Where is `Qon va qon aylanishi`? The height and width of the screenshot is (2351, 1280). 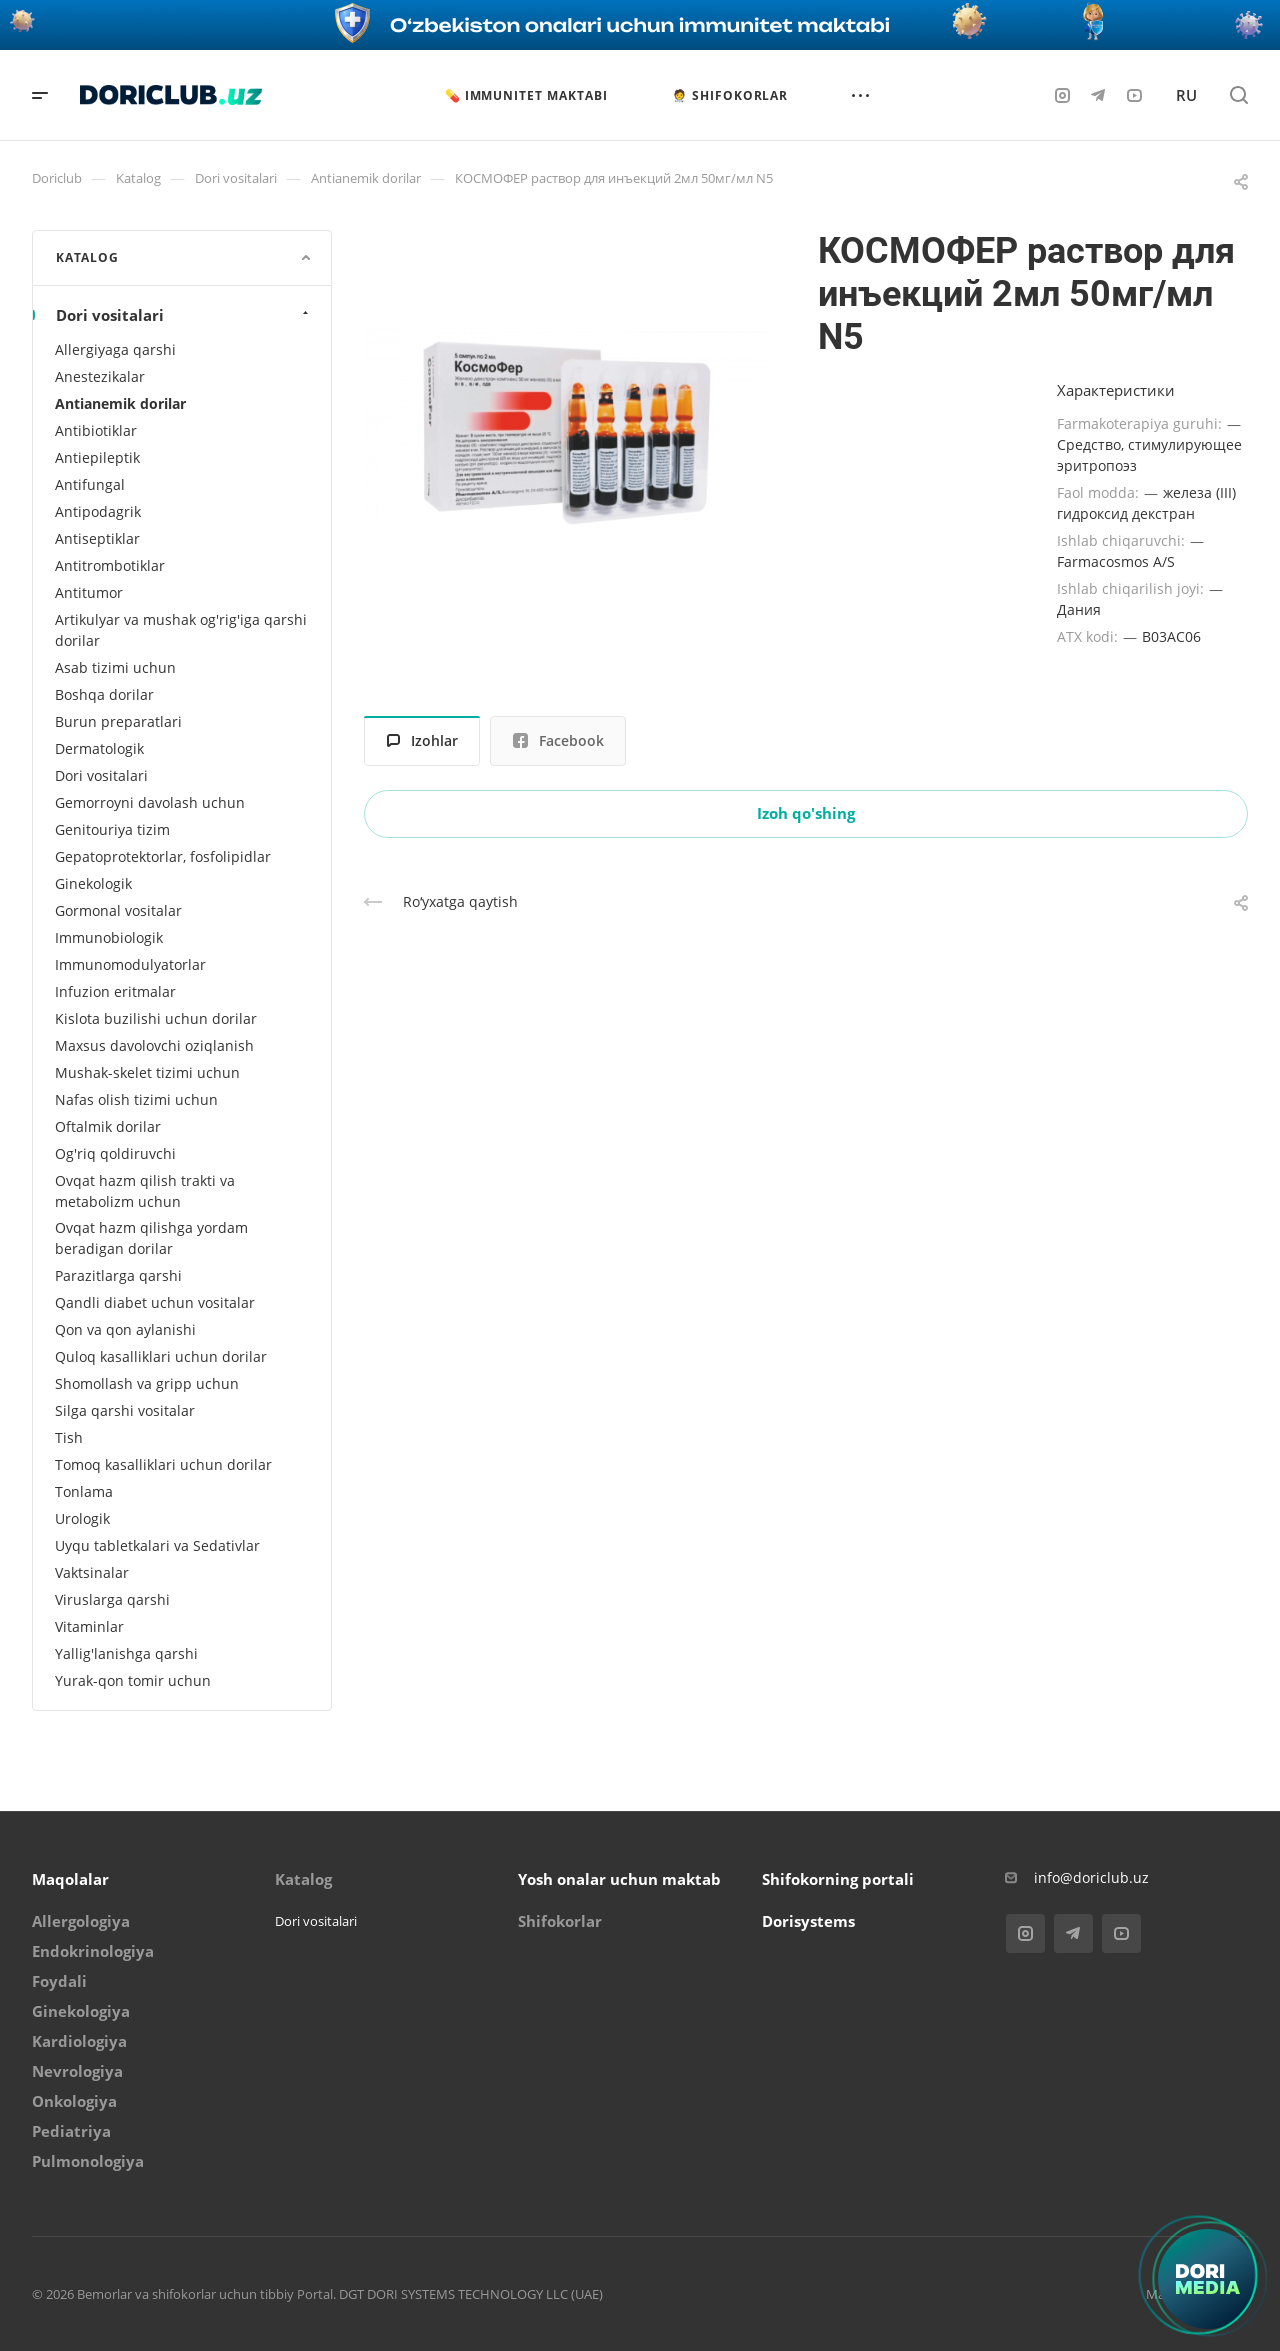 Qon va qon aylanishi is located at coordinates (125, 1329).